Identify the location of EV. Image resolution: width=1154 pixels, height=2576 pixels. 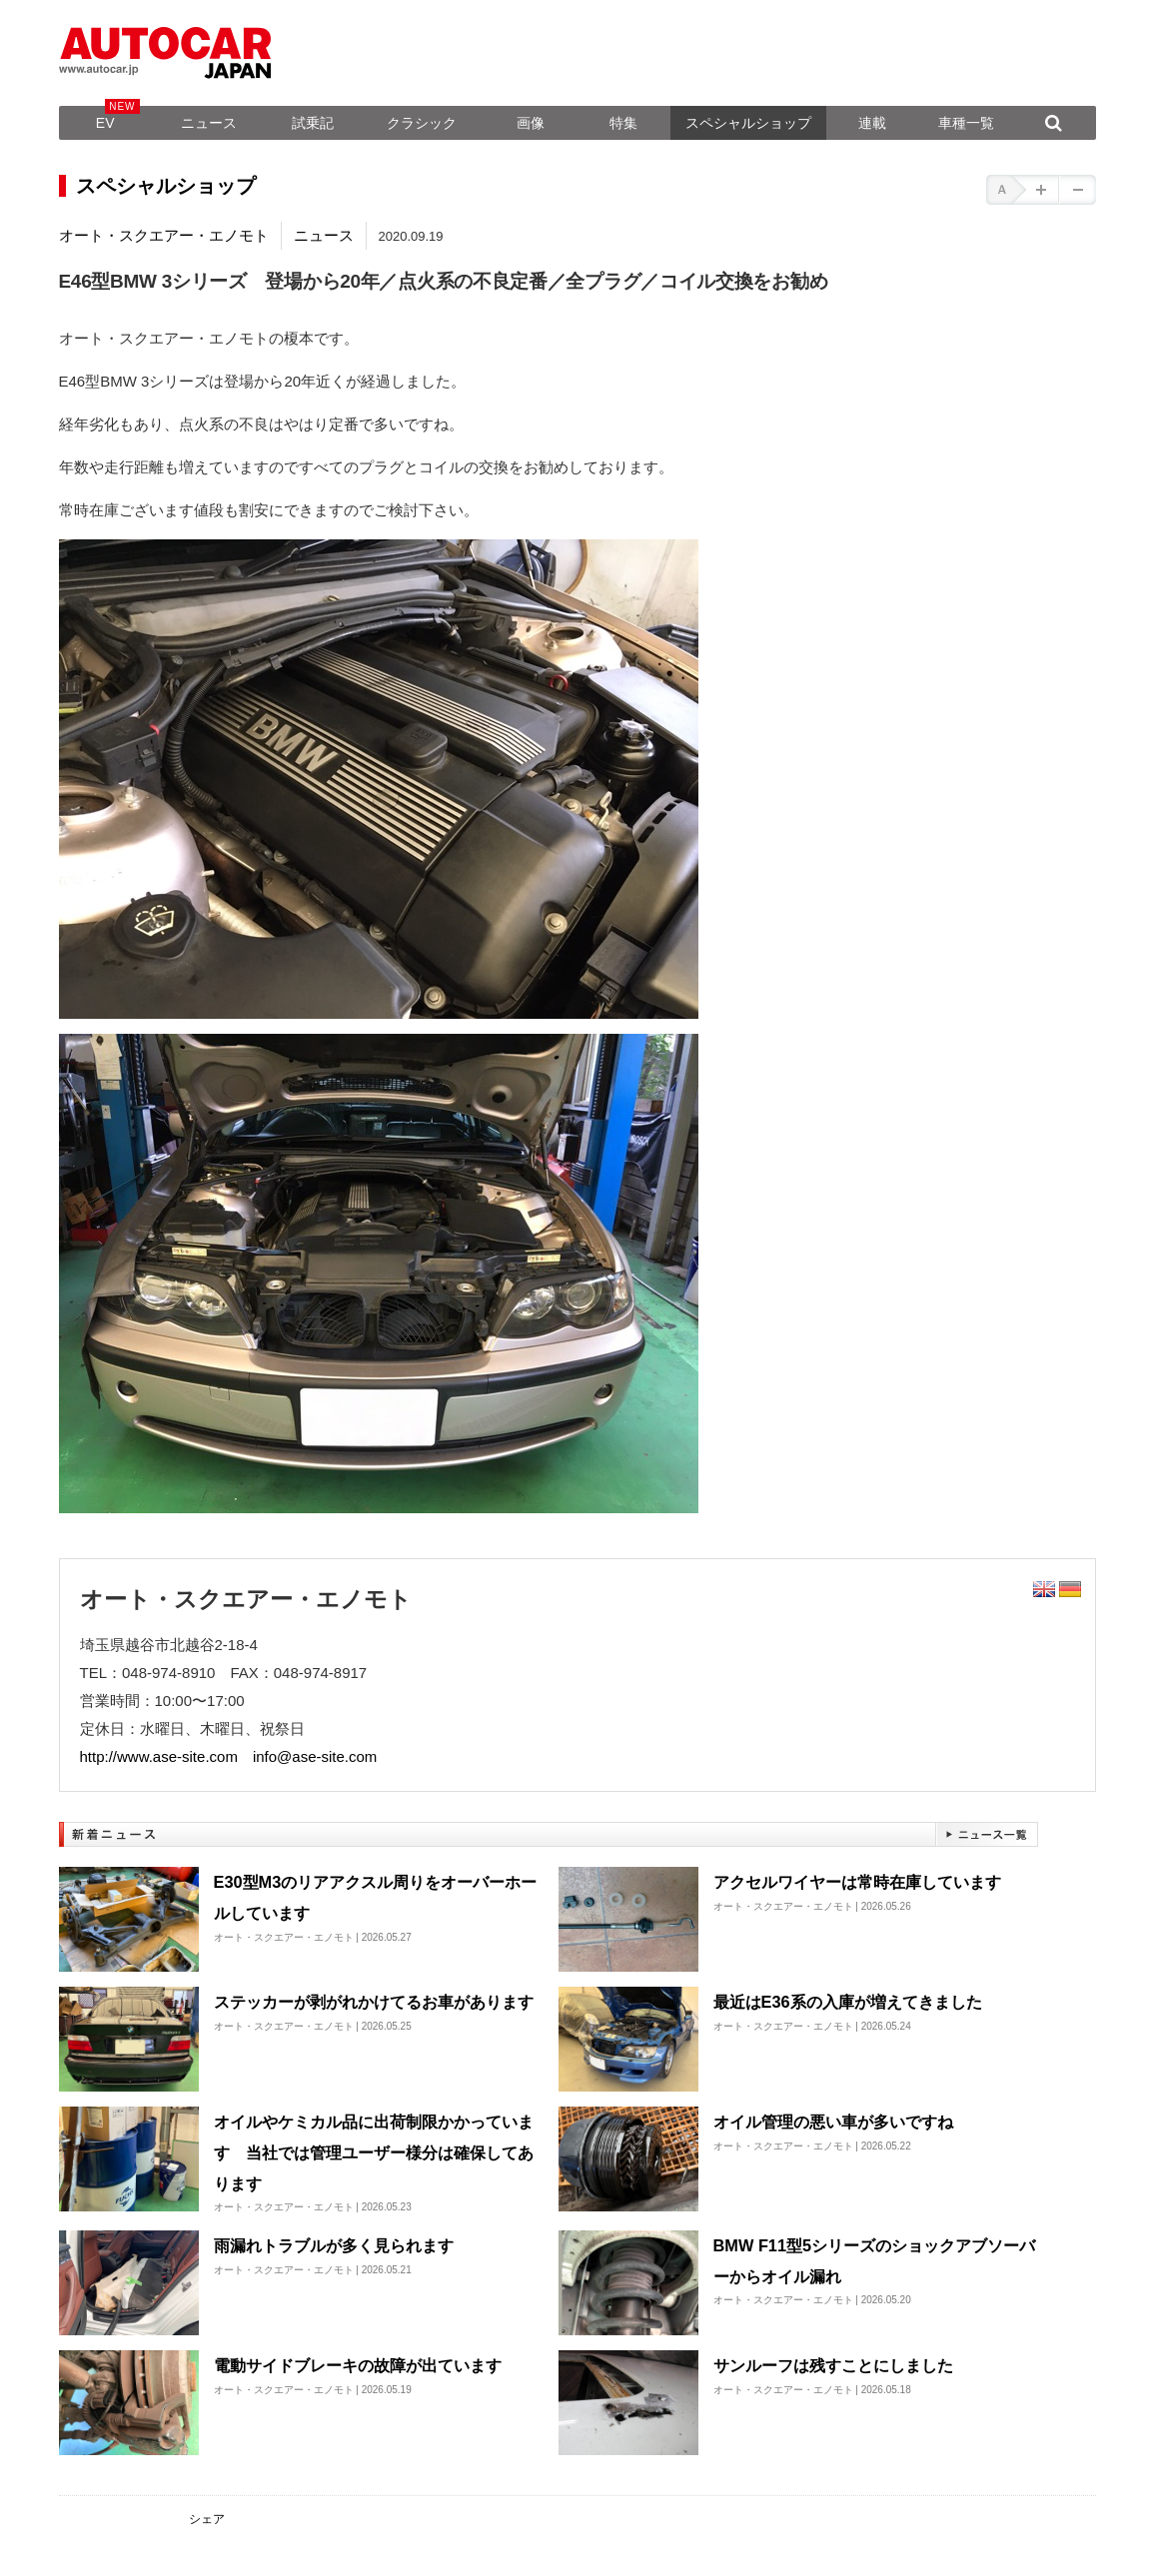
(105, 123).